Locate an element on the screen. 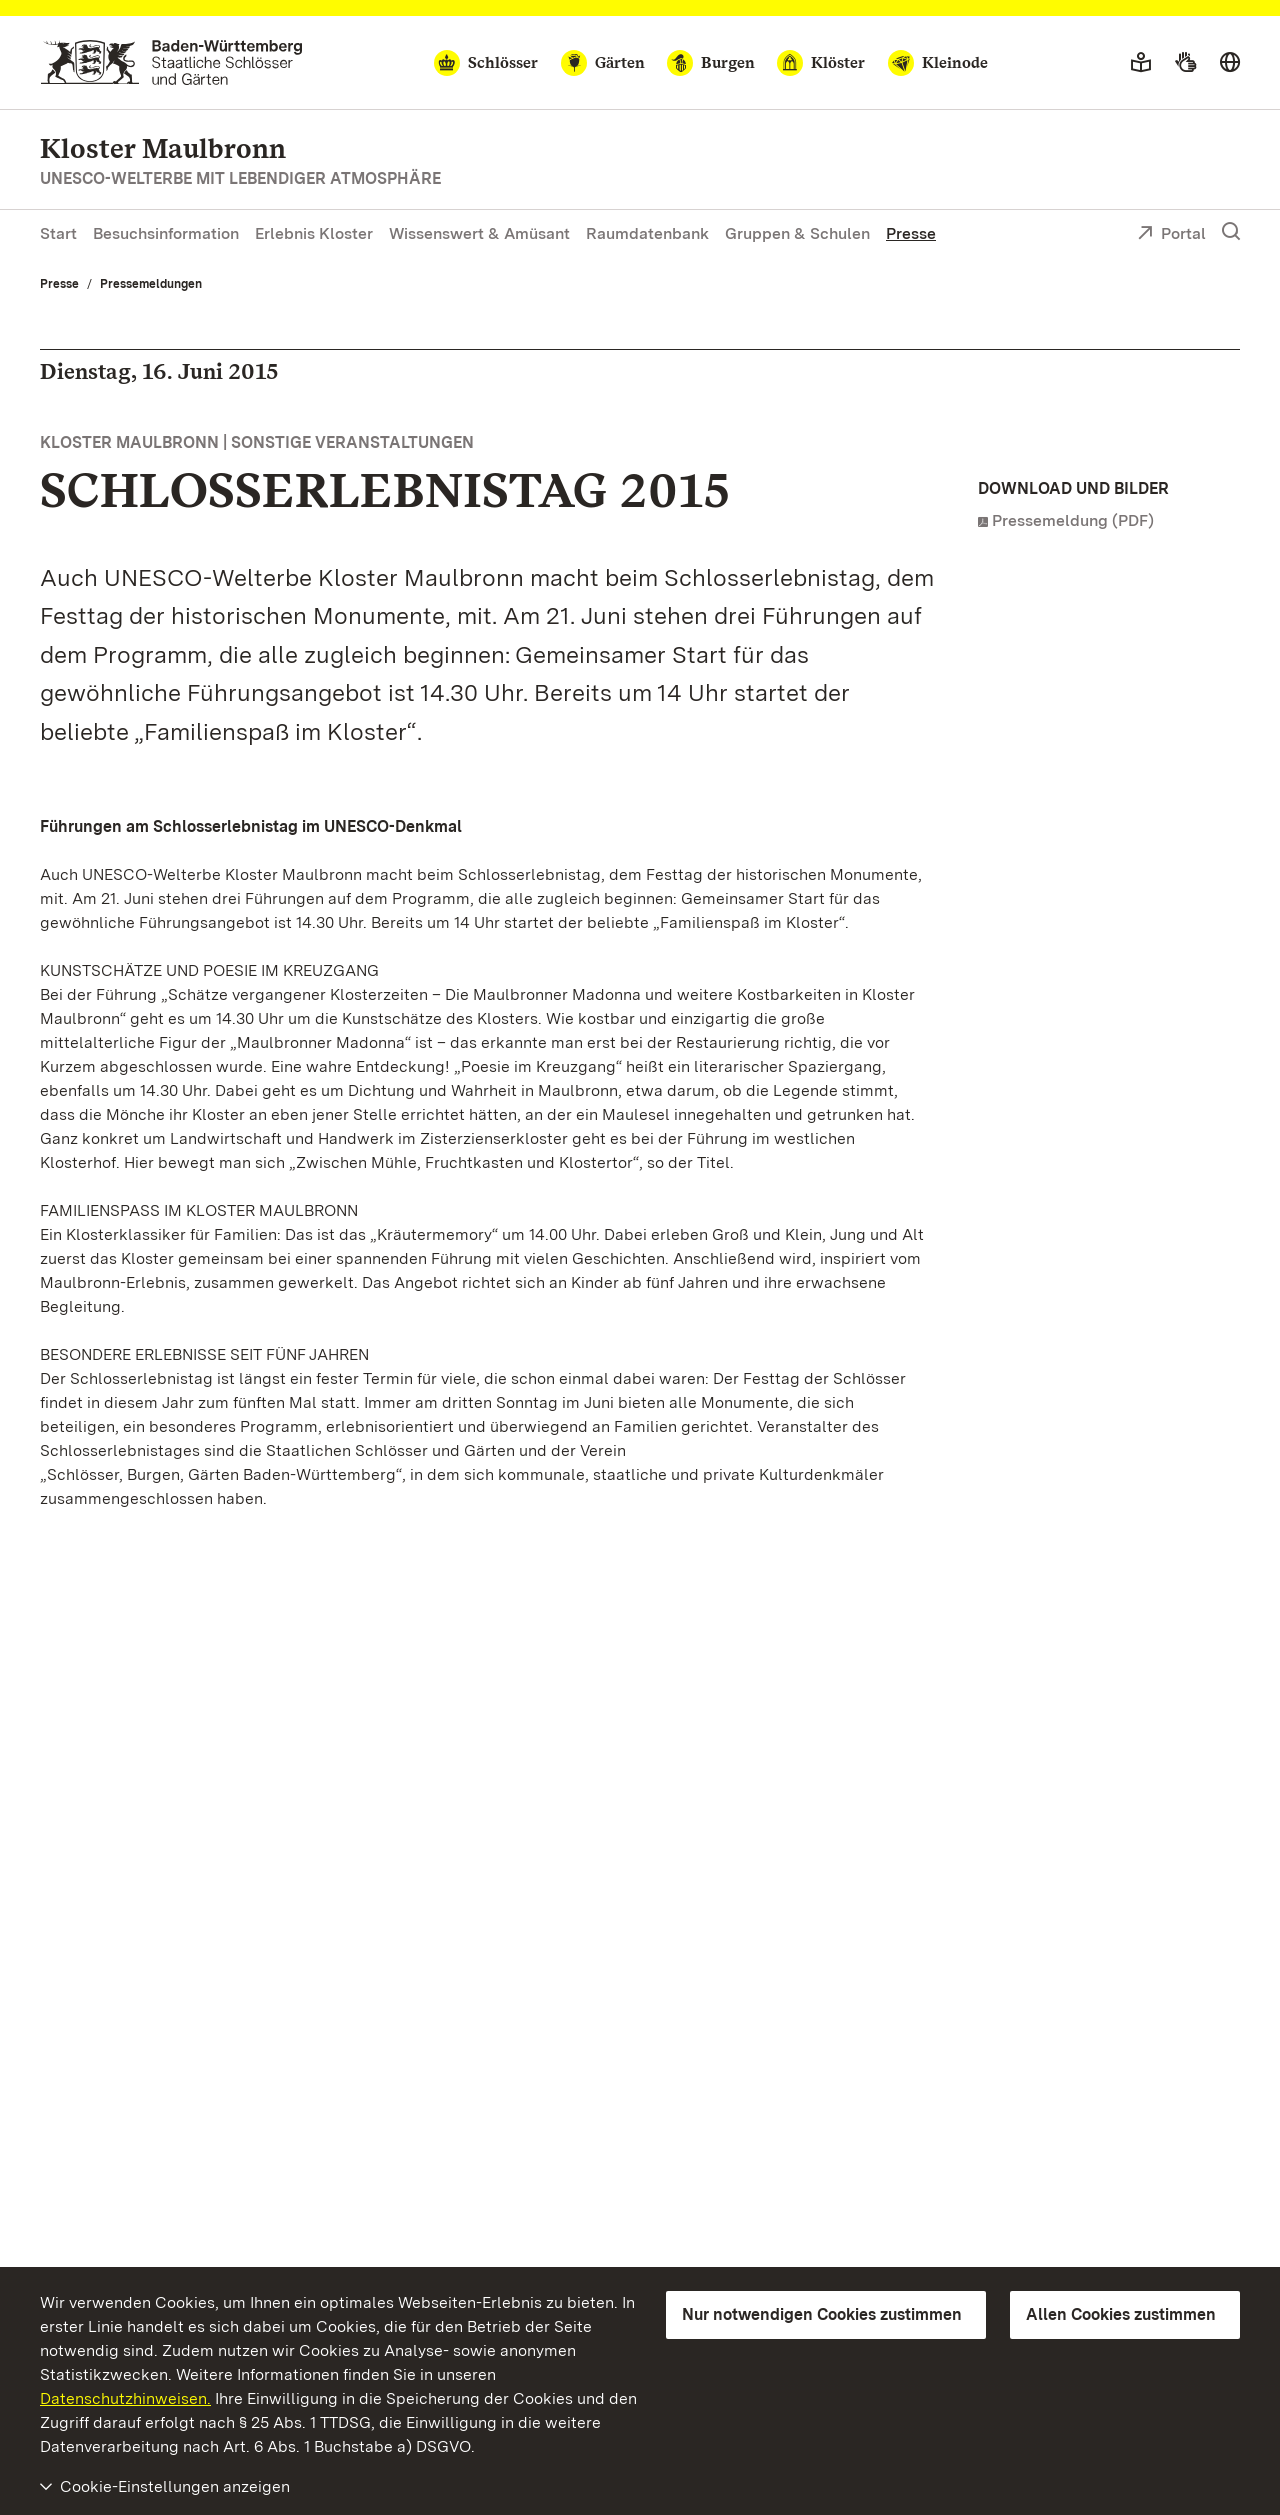 Image resolution: width=1280 pixels, height=2515 pixels. Allen Cookies zustimmen is located at coordinates (1121, 2314).